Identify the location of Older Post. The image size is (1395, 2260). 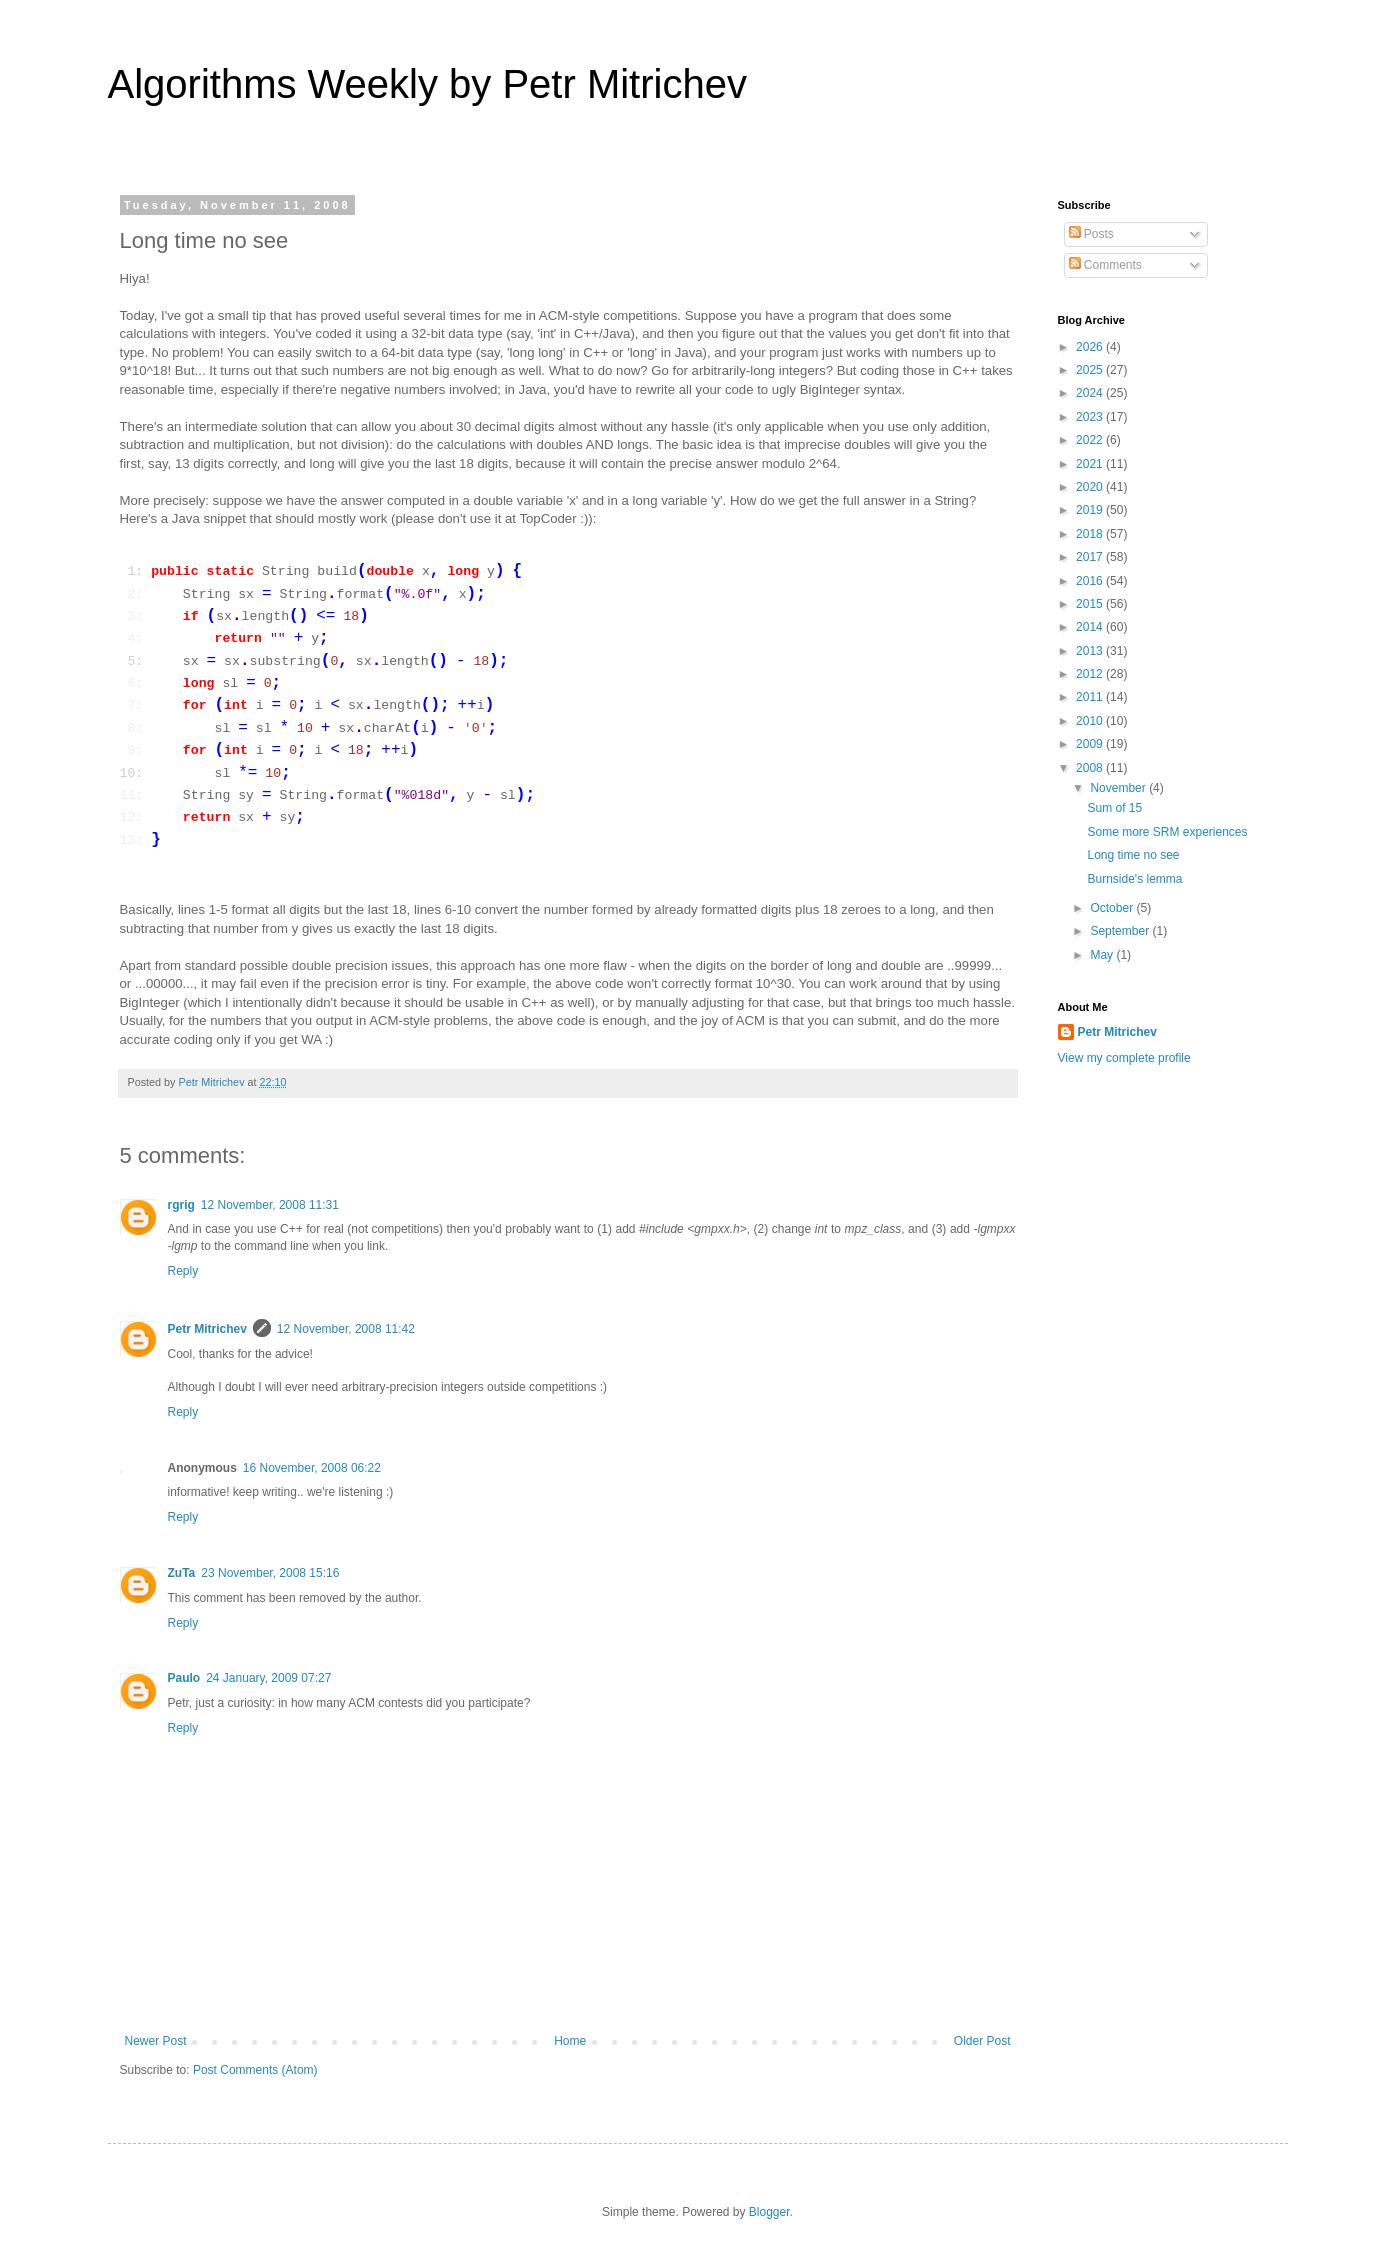
(982, 2041).